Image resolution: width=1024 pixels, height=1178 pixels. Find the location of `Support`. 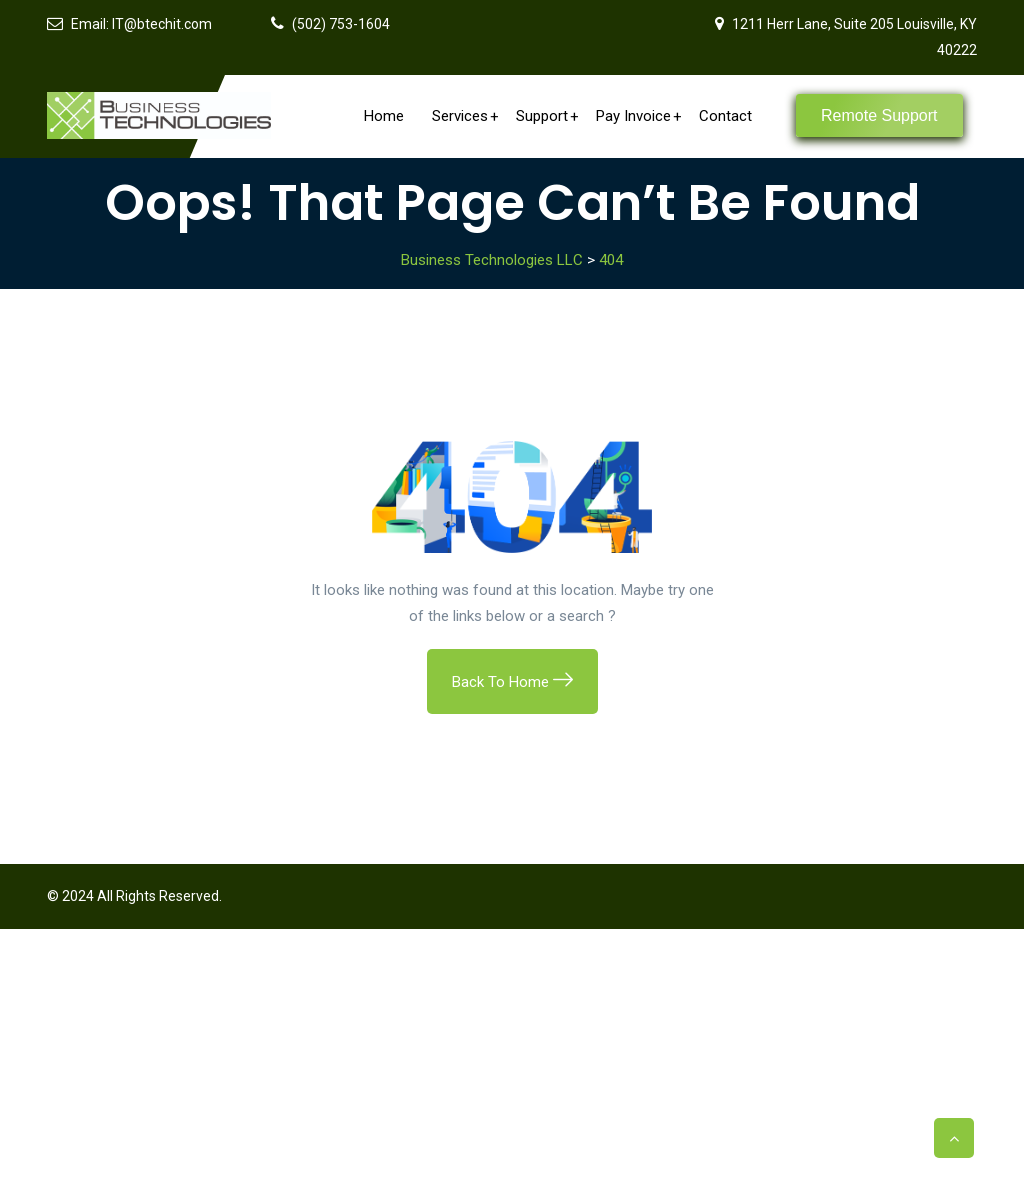

Support is located at coordinates (547, 116).